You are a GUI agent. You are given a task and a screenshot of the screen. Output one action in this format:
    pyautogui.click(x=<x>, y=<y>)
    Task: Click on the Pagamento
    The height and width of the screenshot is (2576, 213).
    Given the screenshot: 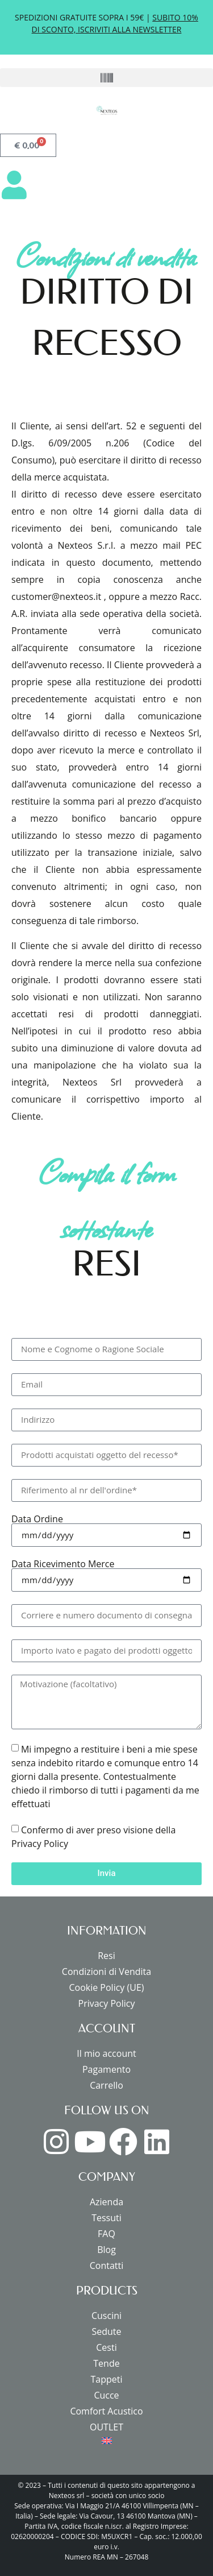 What is the action you would take?
    pyautogui.click(x=106, y=2069)
    